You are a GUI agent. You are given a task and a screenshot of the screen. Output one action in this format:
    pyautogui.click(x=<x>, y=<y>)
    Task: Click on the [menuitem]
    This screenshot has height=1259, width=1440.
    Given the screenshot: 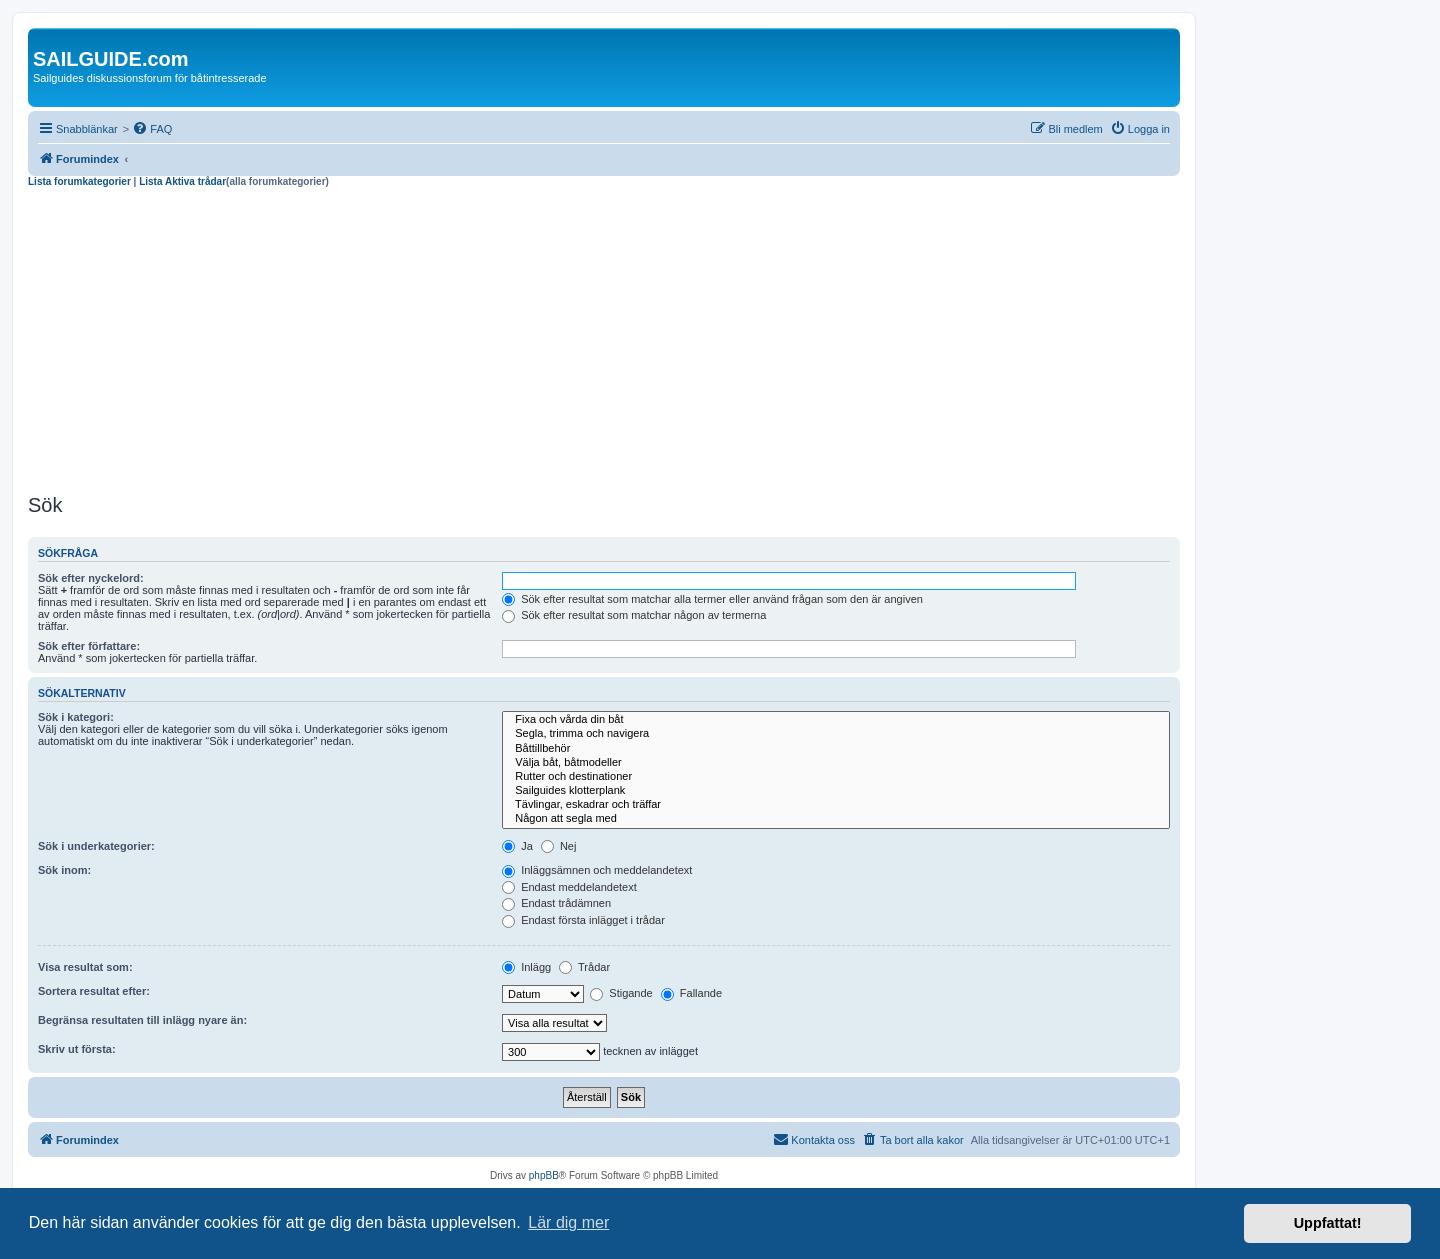 What is the action you would take?
    pyautogui.click(x=152, y=129)
    